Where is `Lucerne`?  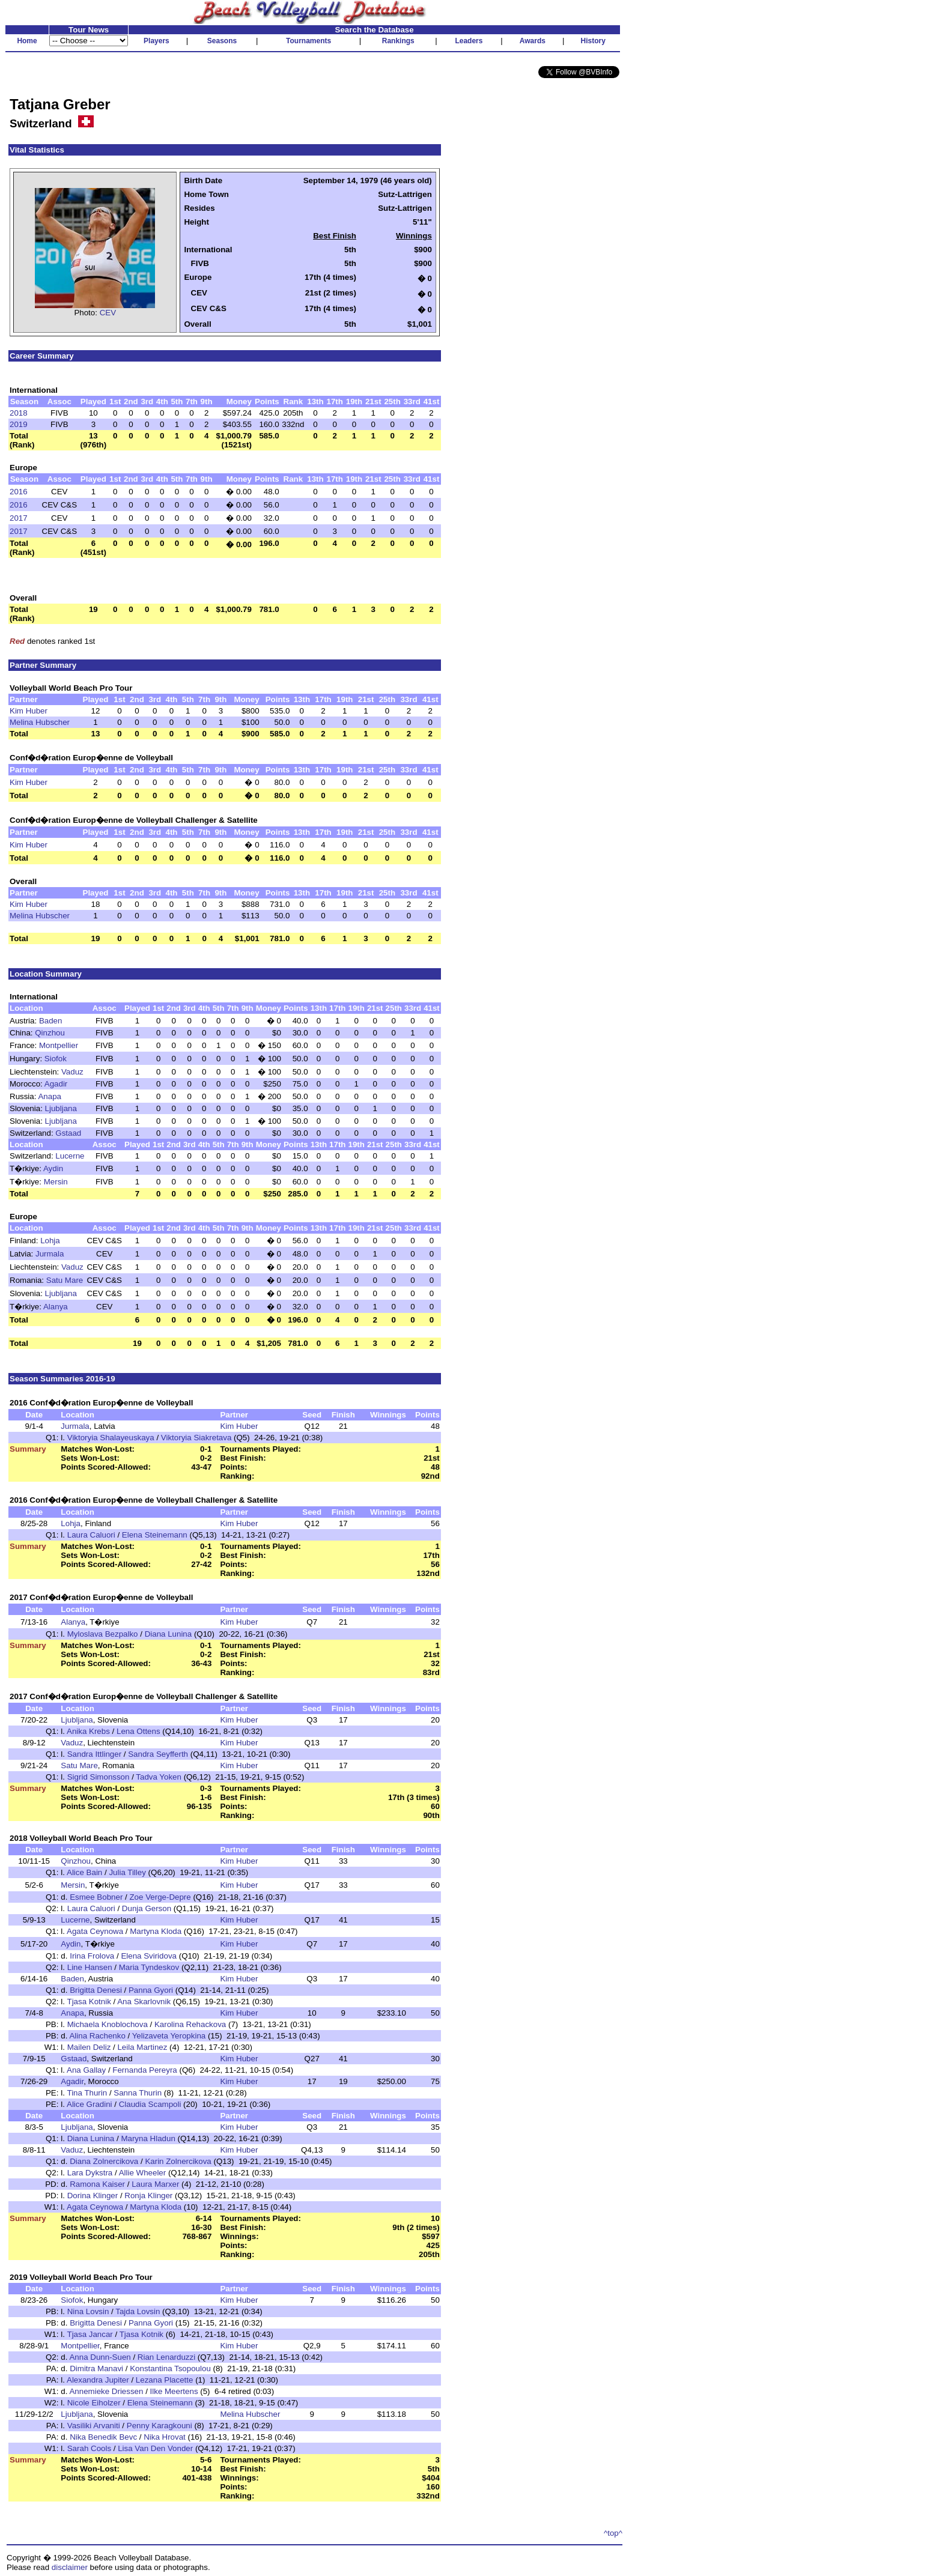 Lucerne is located at coordinates (69, 1155).